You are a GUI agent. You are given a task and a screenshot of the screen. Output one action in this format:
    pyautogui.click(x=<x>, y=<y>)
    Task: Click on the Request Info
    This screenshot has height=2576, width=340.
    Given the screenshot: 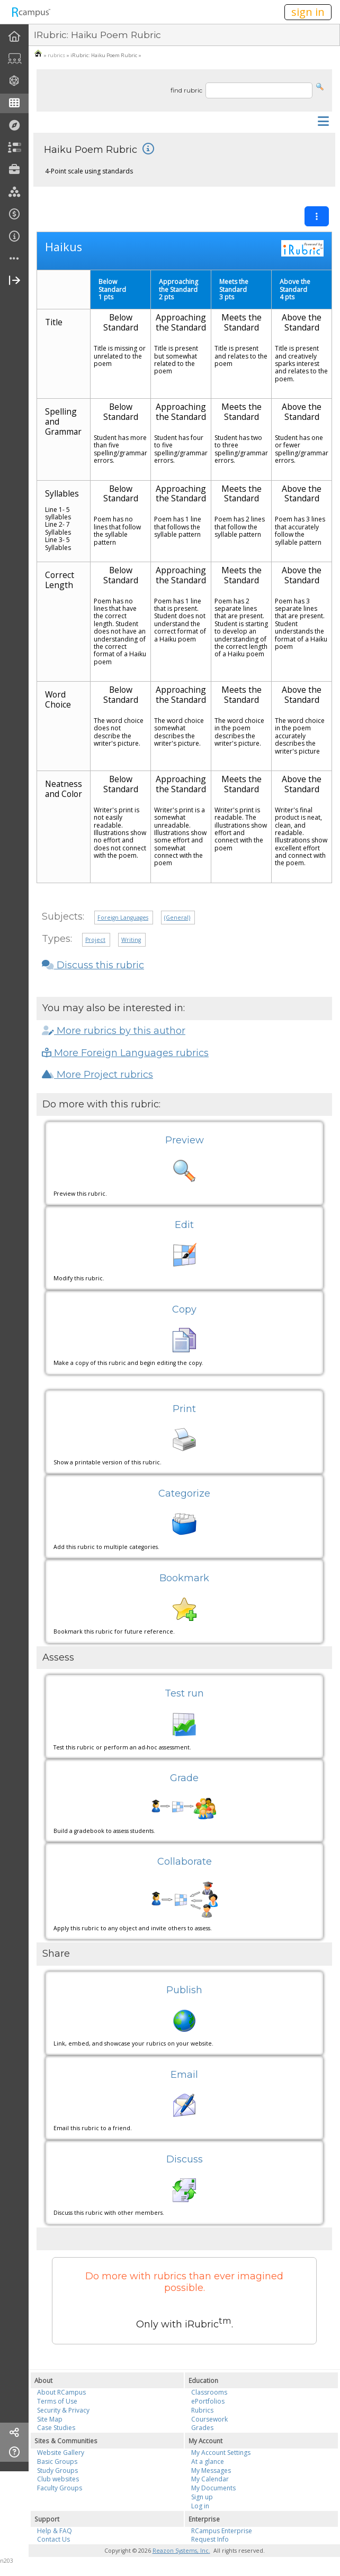 What is the action you would take?
    pyautogui.click(x=210, y=2539)
    